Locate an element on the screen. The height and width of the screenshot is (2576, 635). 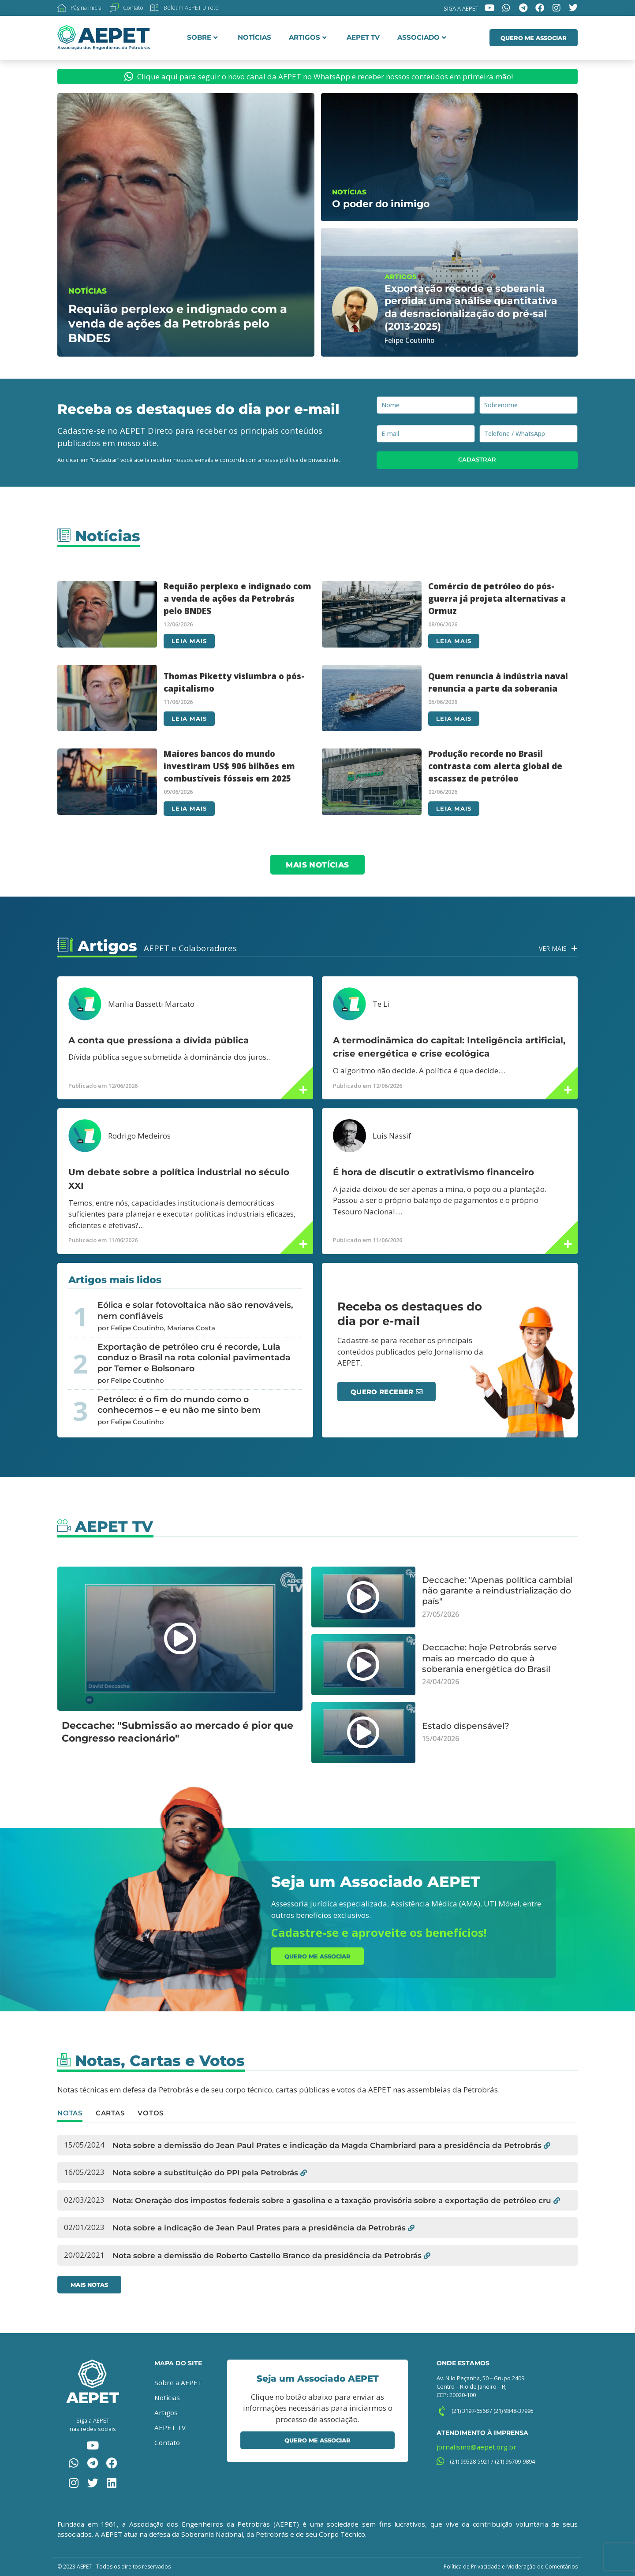
[Ver Mais] is located at coordinates (574, 948).